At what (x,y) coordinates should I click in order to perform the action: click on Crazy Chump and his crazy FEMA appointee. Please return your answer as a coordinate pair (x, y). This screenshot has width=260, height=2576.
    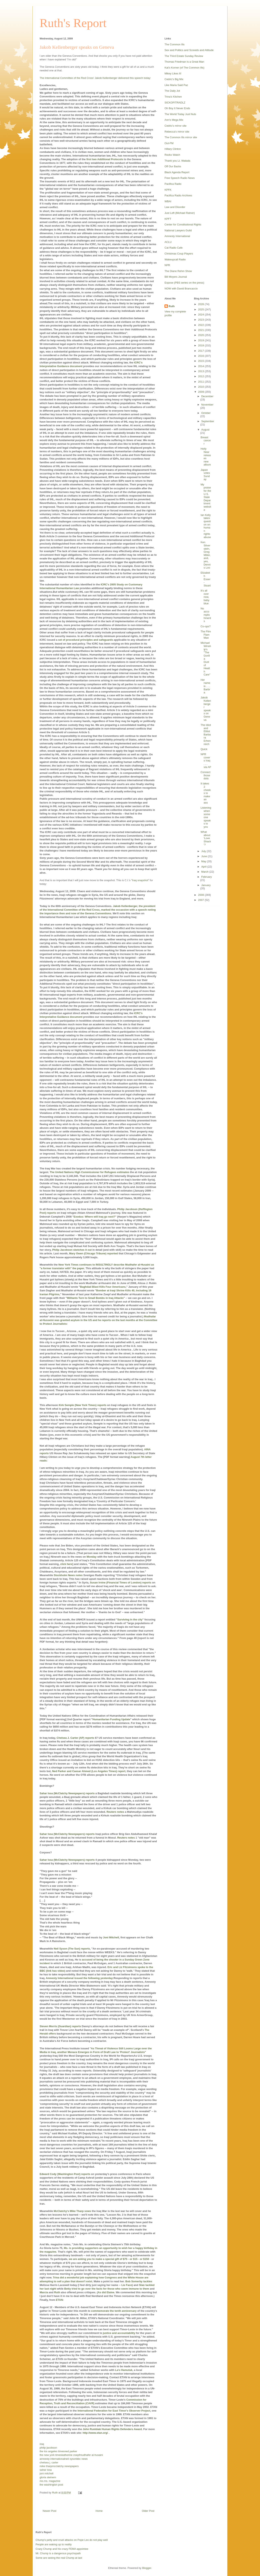
    Looking at the image, I should click on (62, 2548).